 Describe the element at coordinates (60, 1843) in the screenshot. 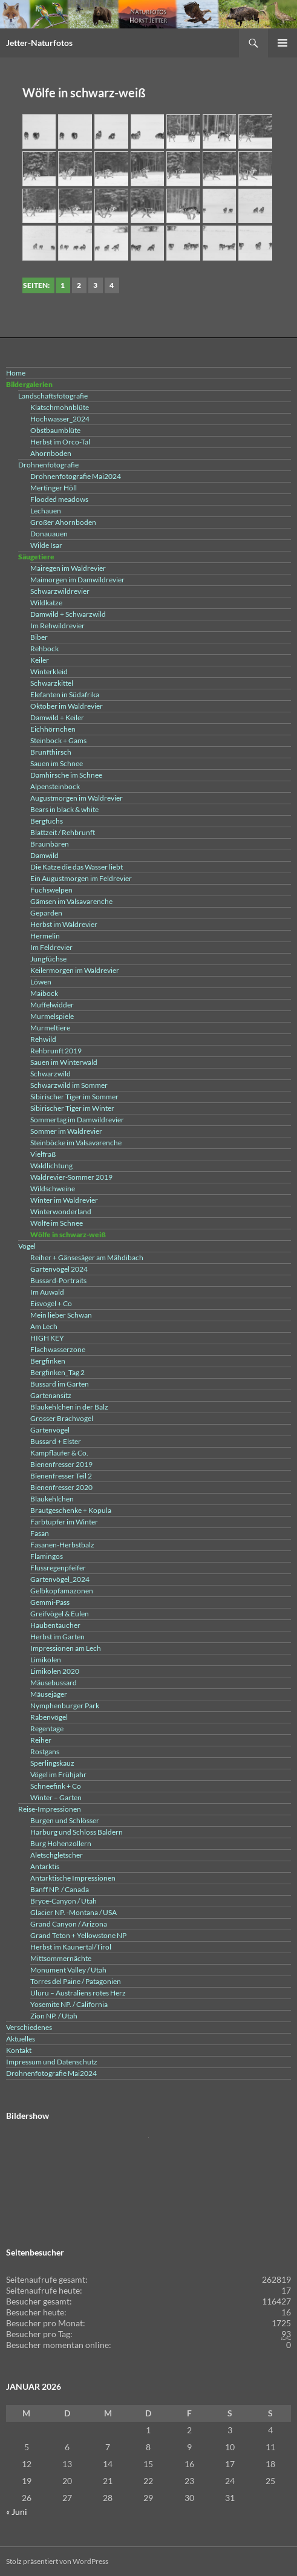

I see `Burg Hohenzollern` at that location.